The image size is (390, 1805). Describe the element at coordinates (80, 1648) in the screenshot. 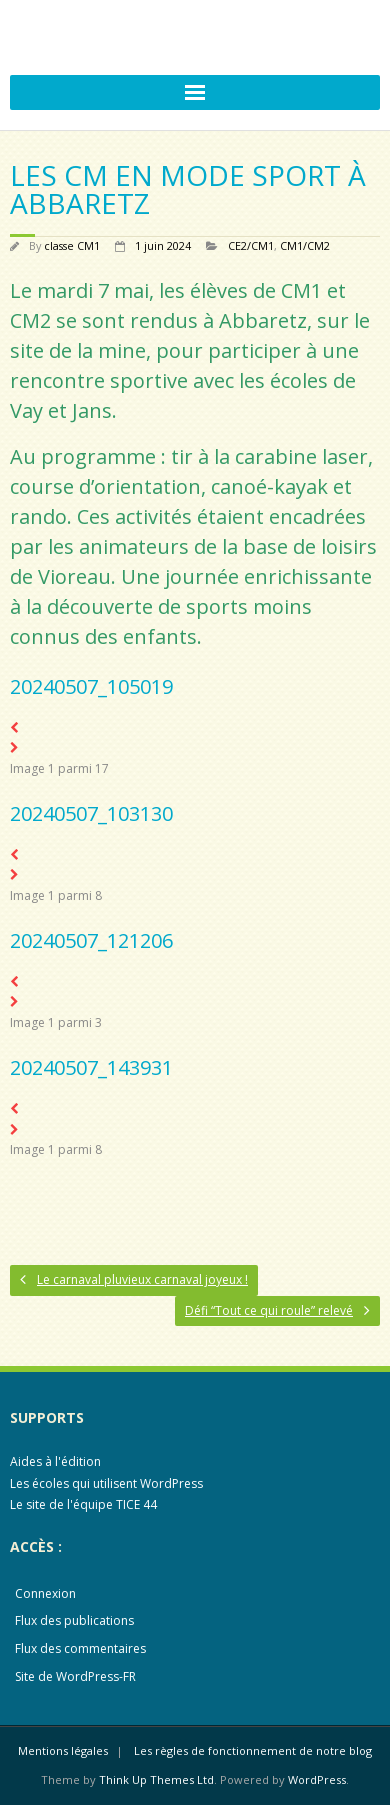

I see `Flux des commentaires` at that location.